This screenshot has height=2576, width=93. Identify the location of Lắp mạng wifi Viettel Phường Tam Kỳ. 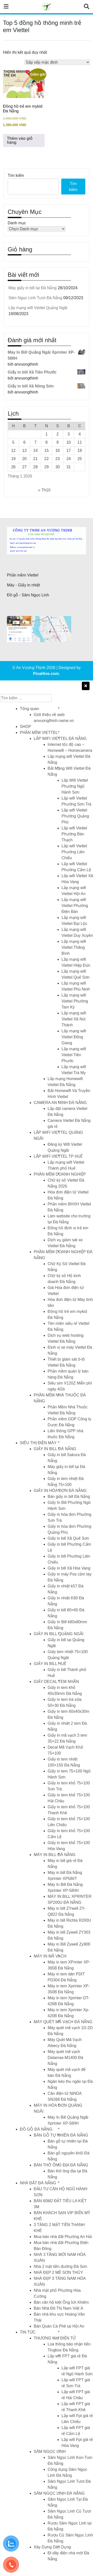
(75, 1001).